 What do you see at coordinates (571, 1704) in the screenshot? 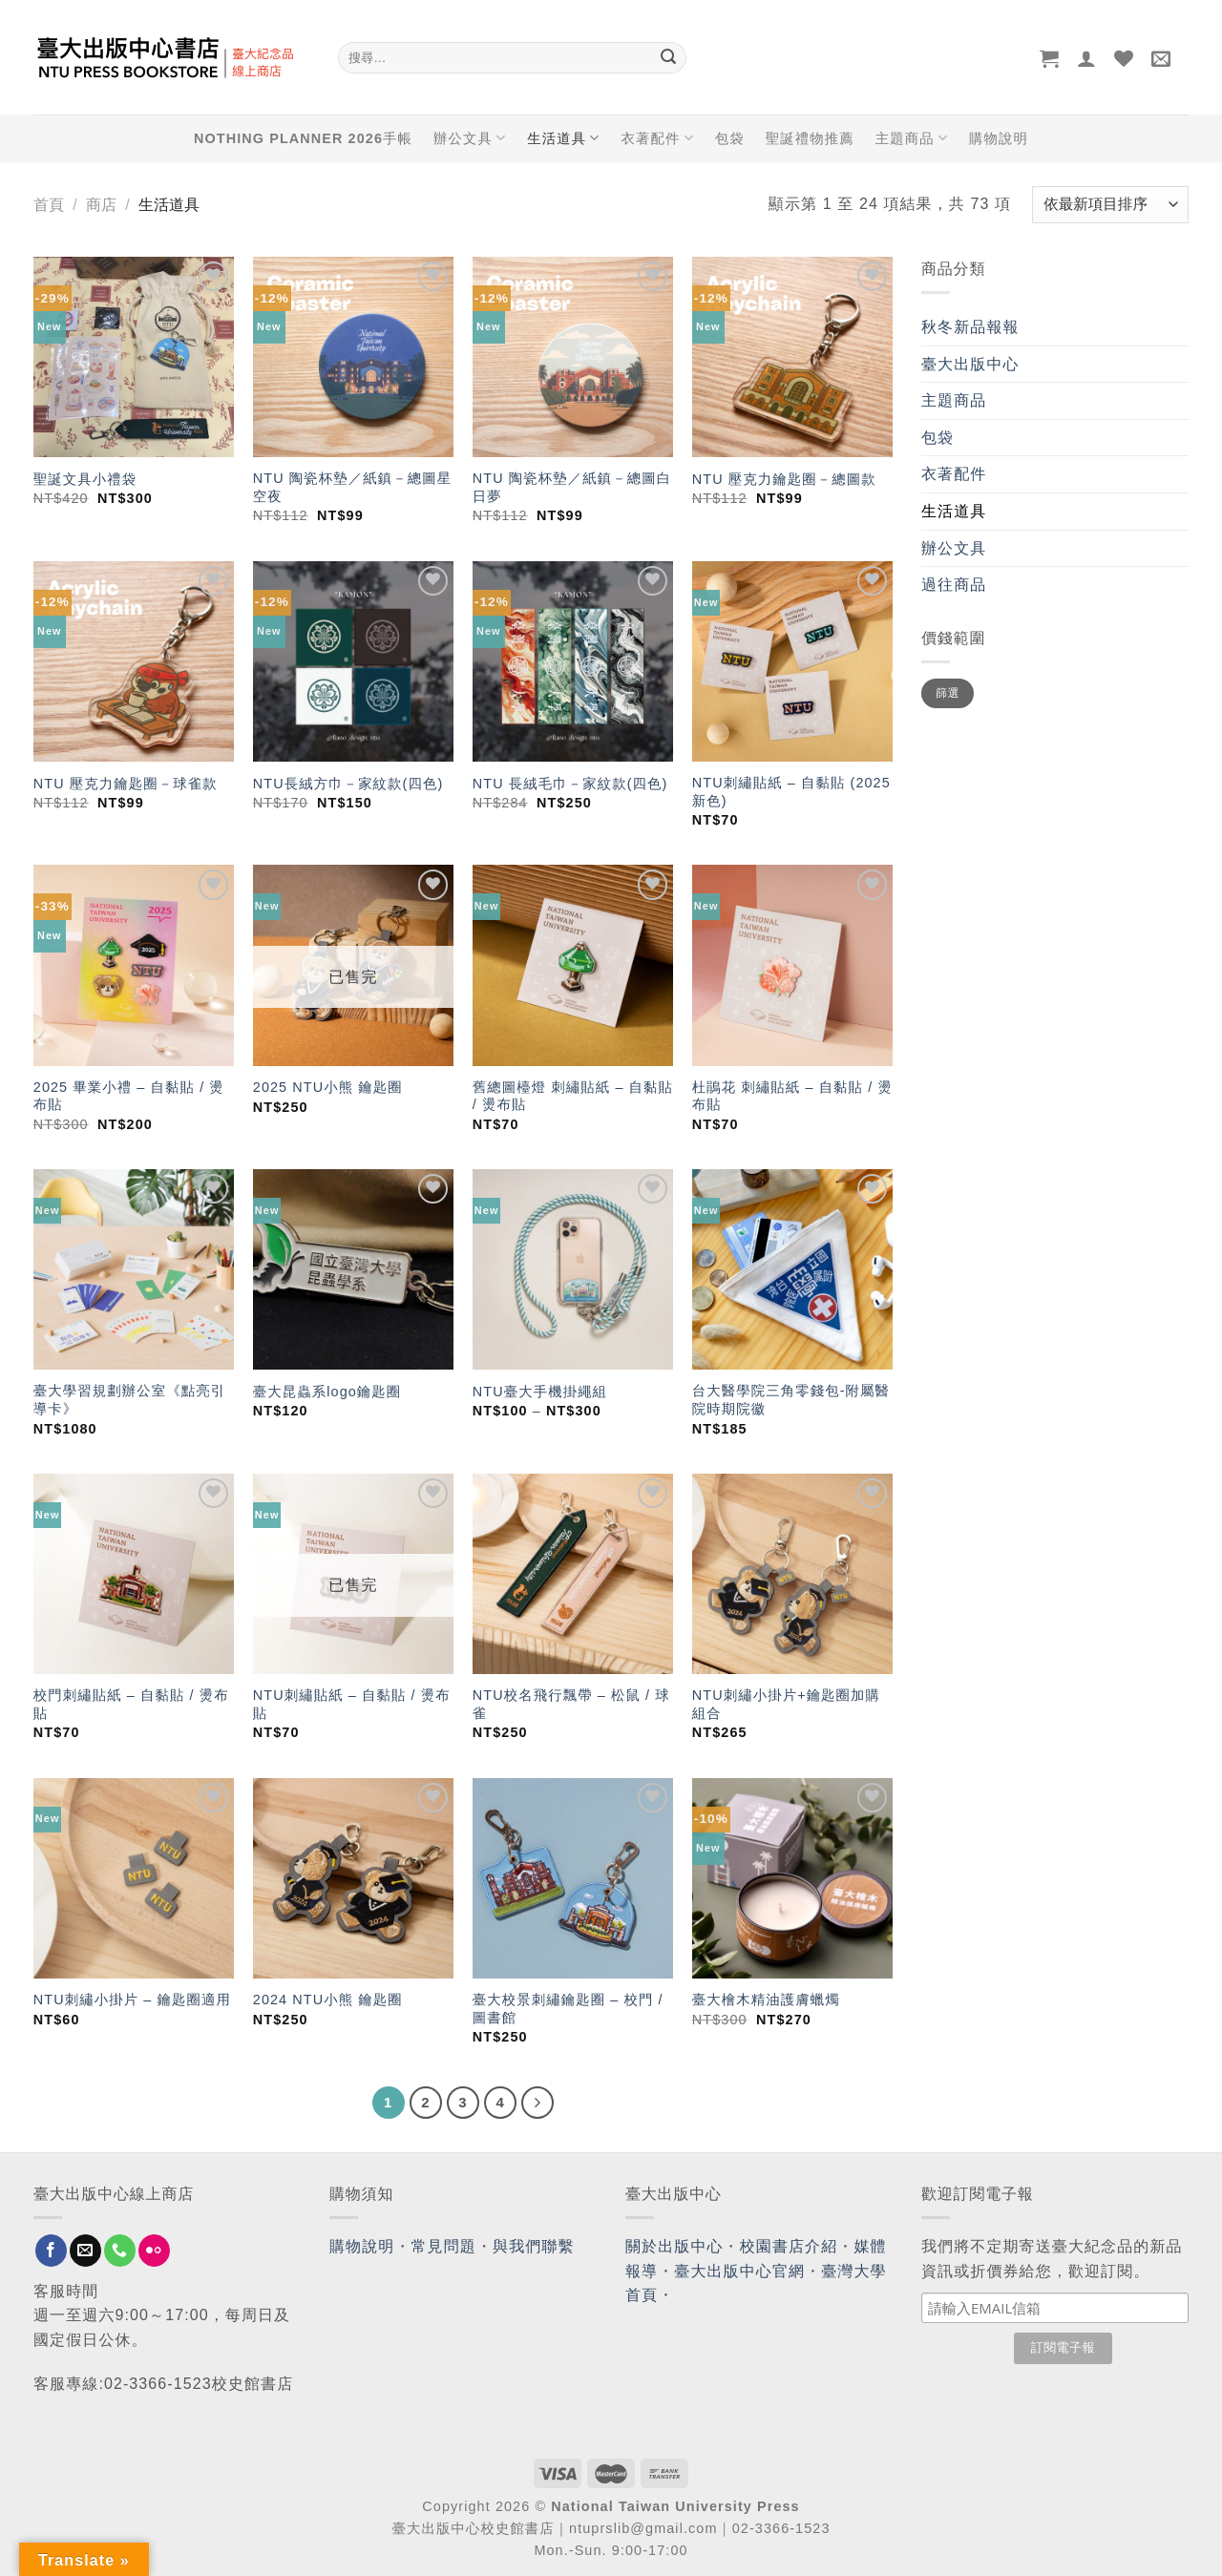
I see `NTU校名飛行飄帶 – 松鼠 / 球雀` at bounding box center [571, 1704].